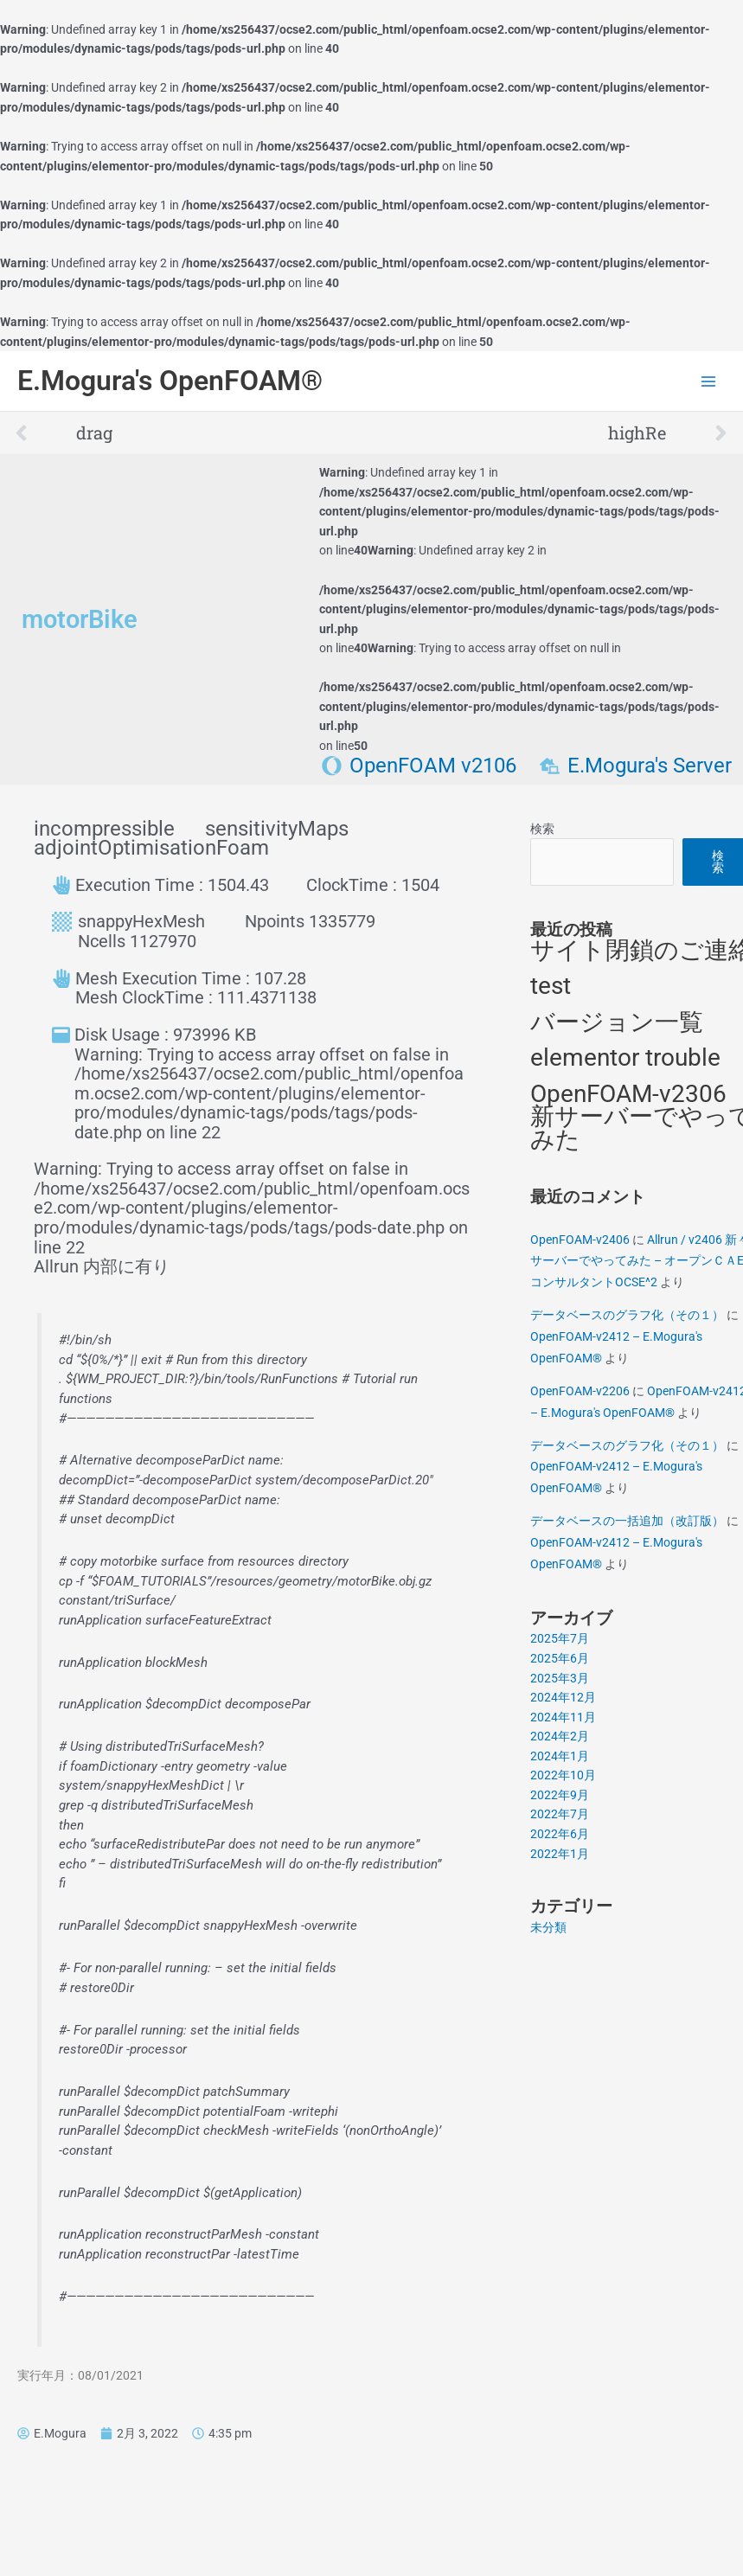 The image size is (743, 2576). Describe the element at coordinates (627, 1521) in the screenshot. I see `データベースの一括追加（改訂版）` at that location.